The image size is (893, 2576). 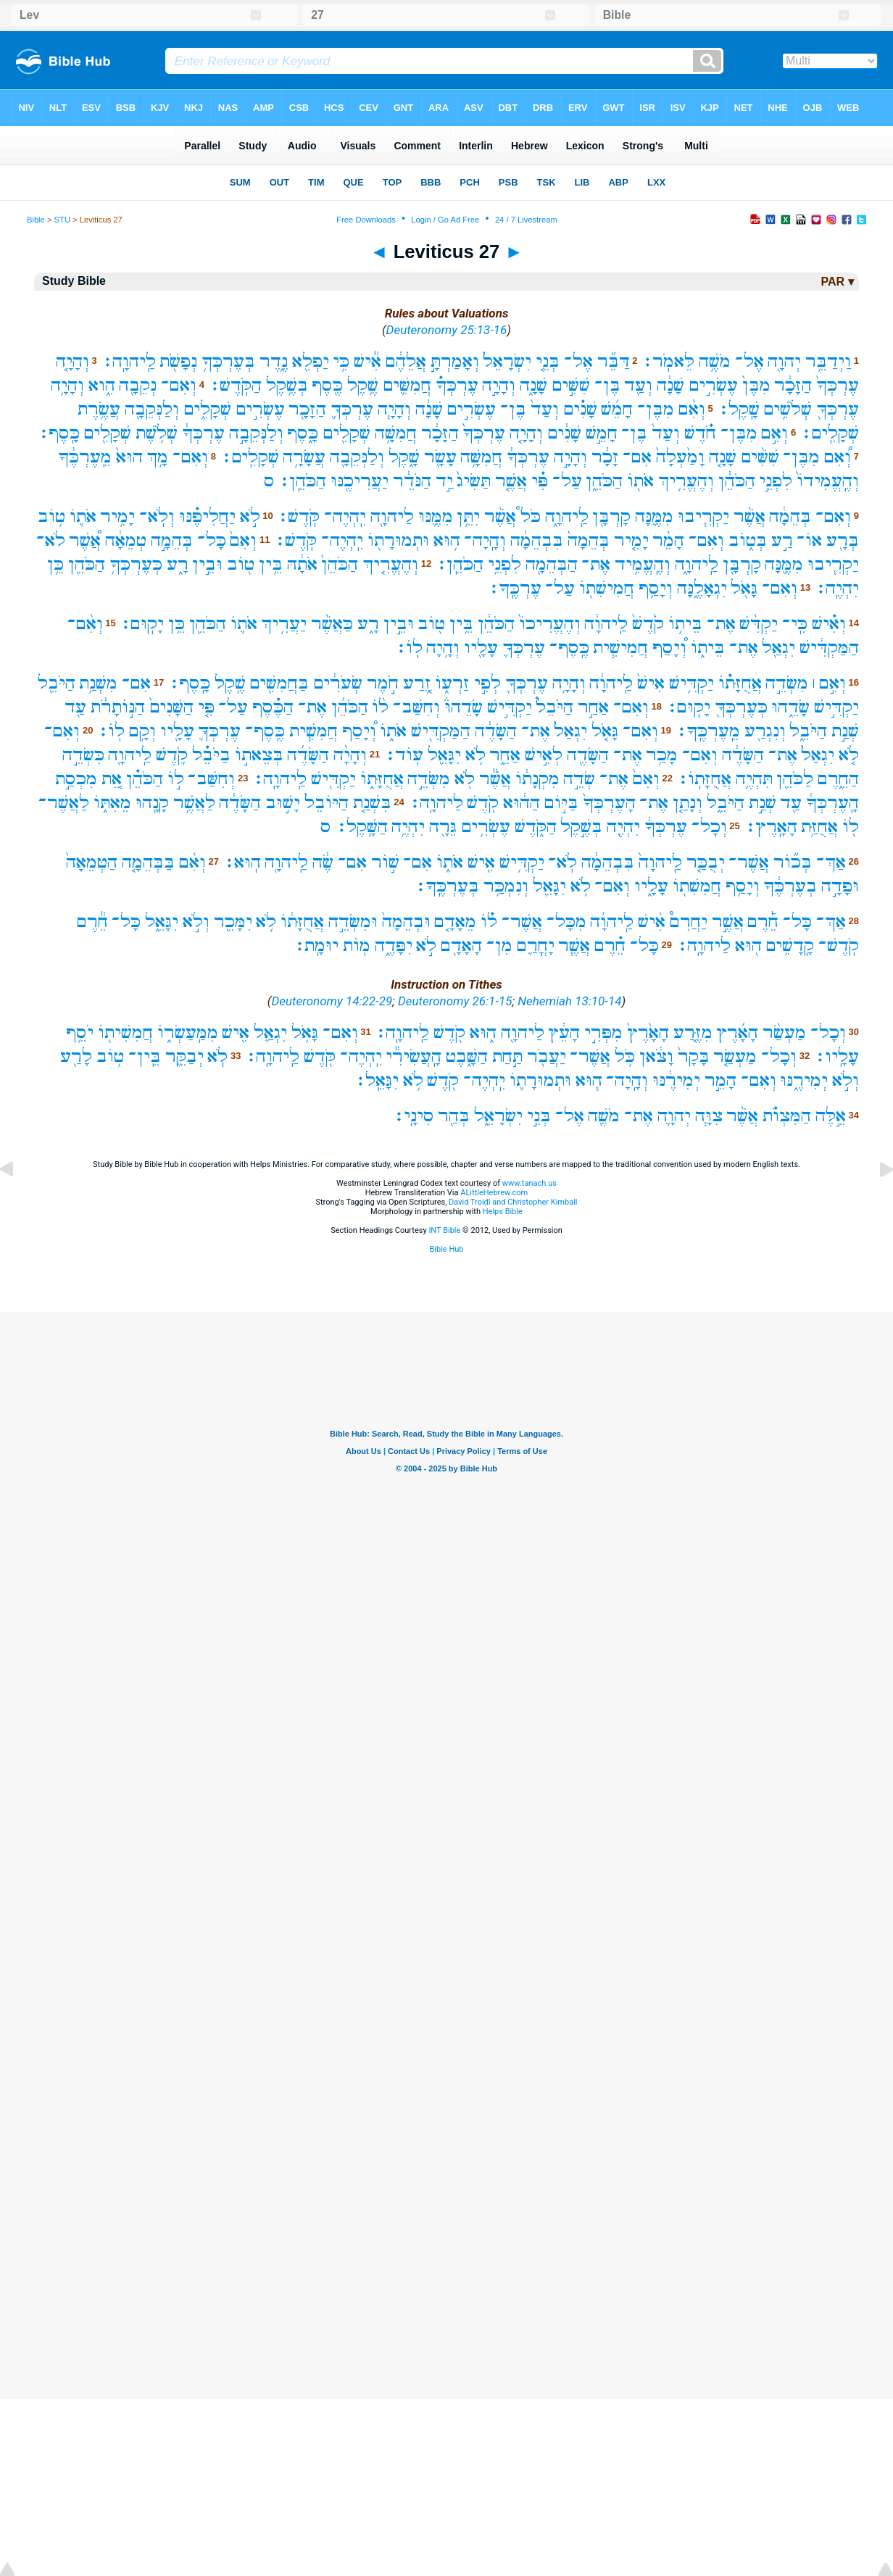 I want to click on הַשָּֽׁקֶל׃, so click(x=362, y=827).